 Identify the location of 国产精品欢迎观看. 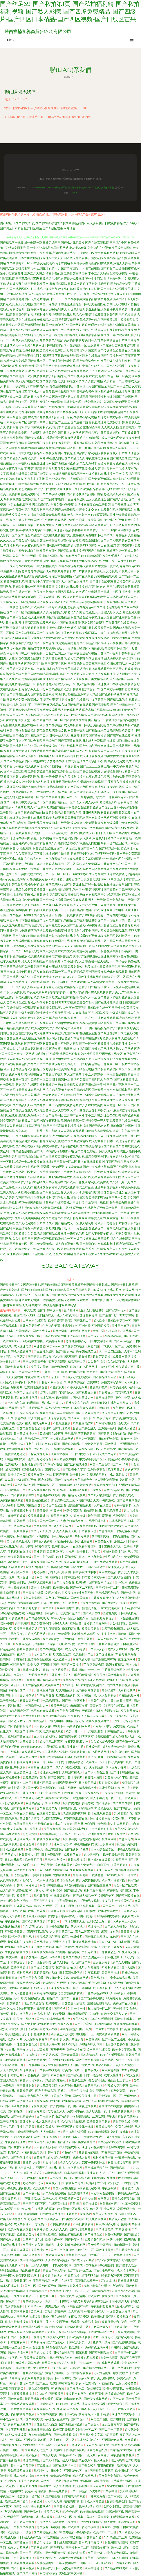
(40, 1356).